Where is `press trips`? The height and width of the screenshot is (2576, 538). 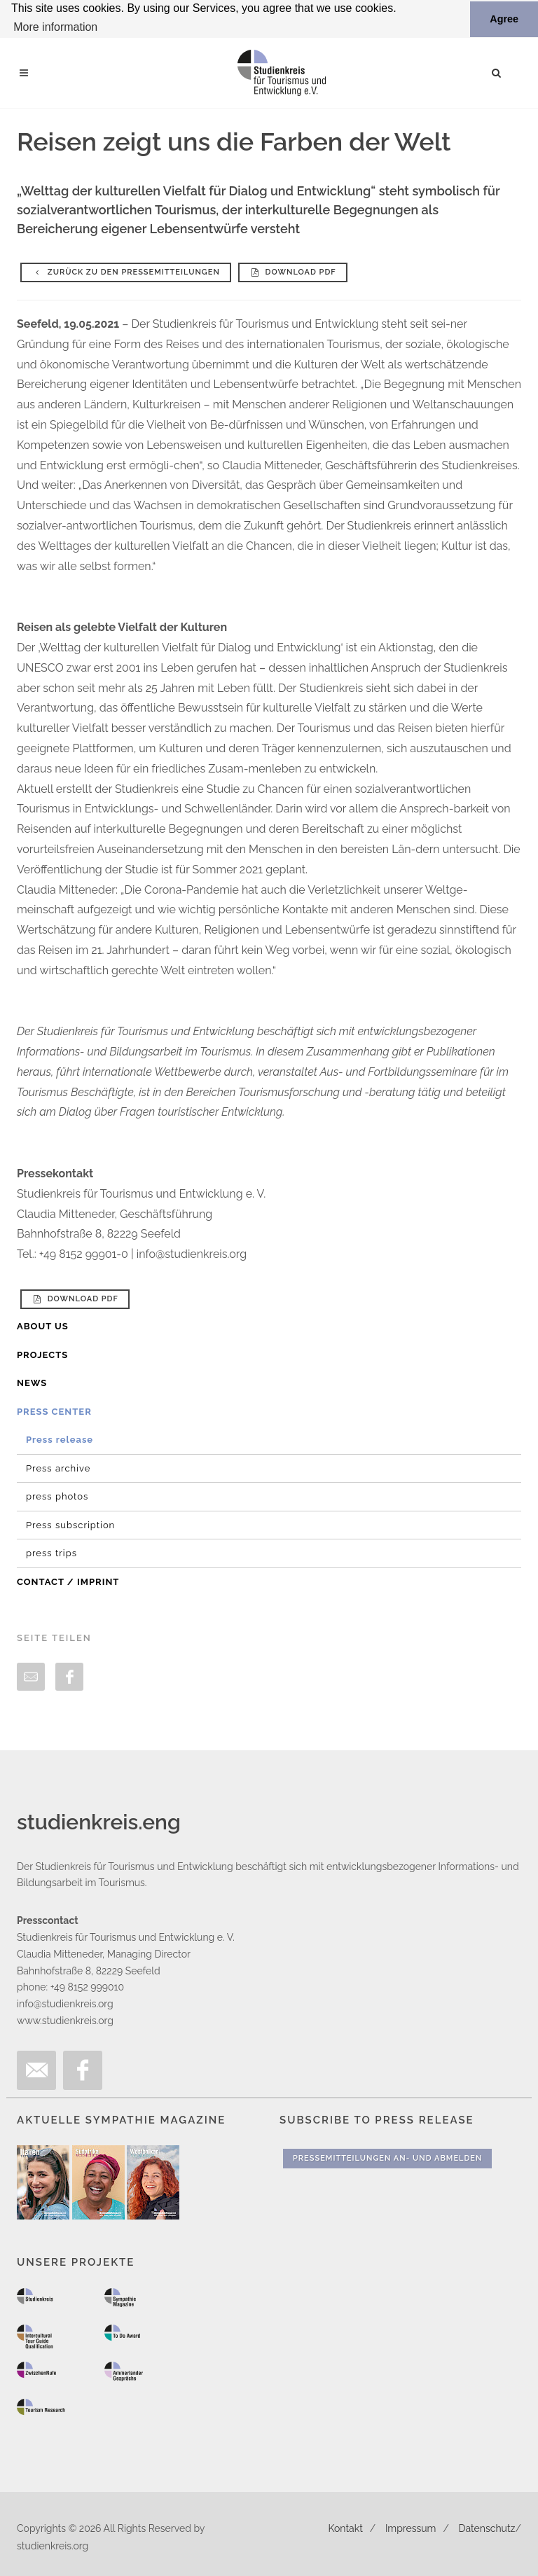
press trips is located at coordinates (51, 1553).